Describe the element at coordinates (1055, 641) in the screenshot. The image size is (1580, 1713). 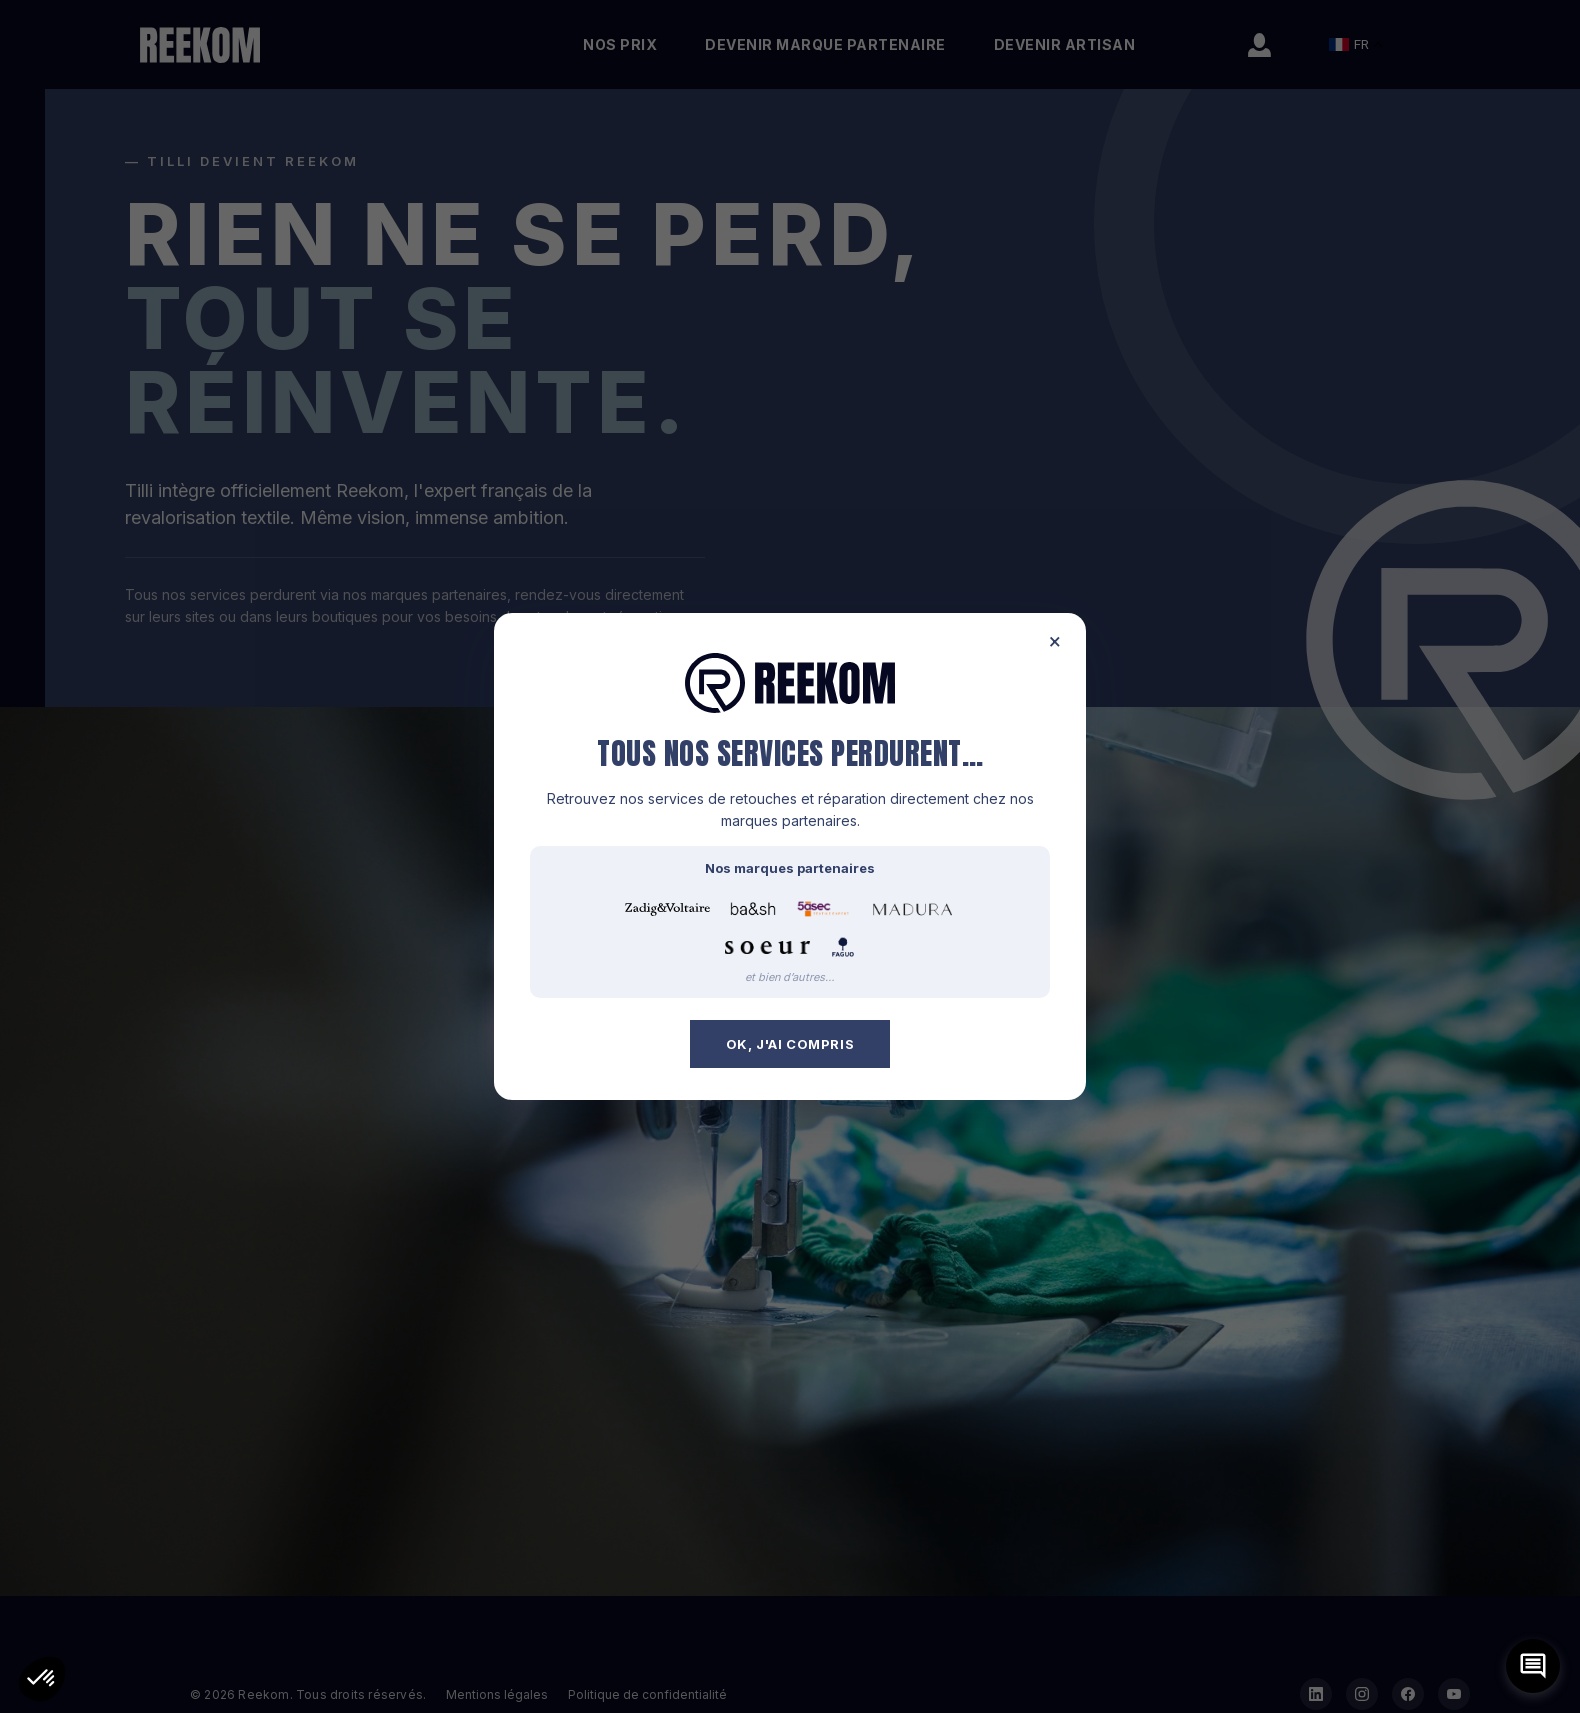
I see `× [Fermer]` at that location.